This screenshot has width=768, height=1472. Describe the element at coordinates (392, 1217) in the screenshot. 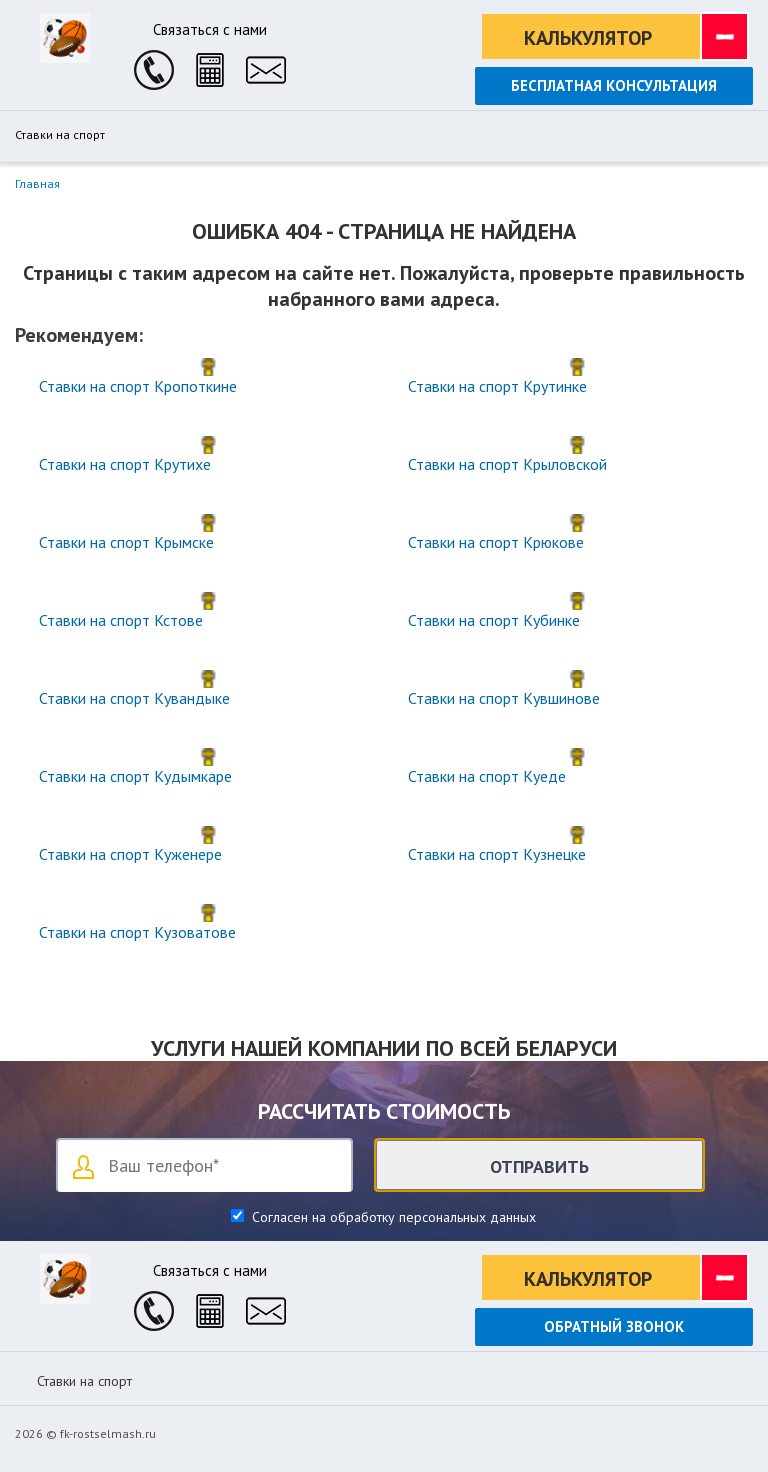

I see `Согласен на обработку персональных данных` at that location.